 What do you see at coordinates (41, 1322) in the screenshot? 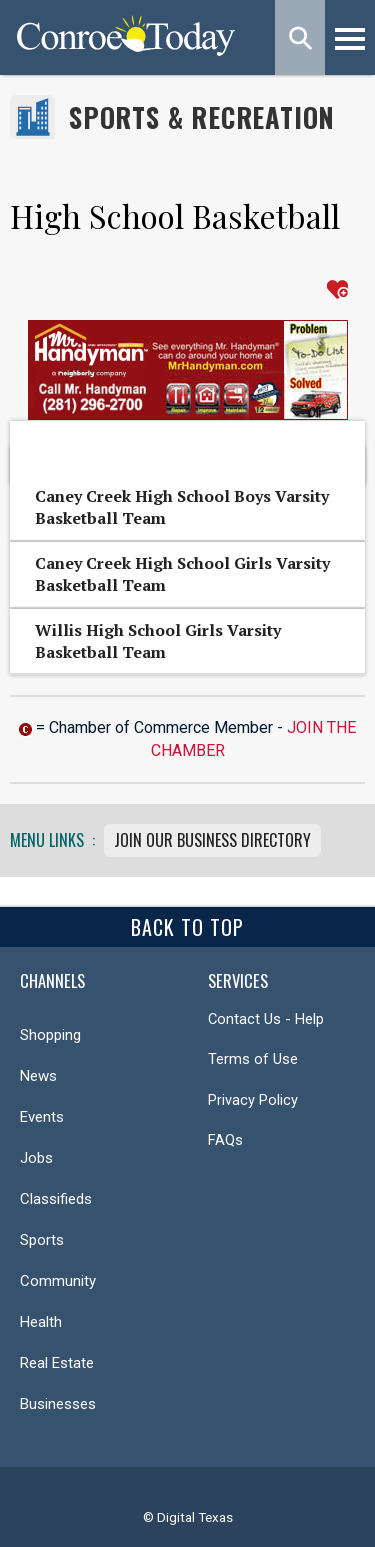
I see `Health` at bounding box center [41, 1322].